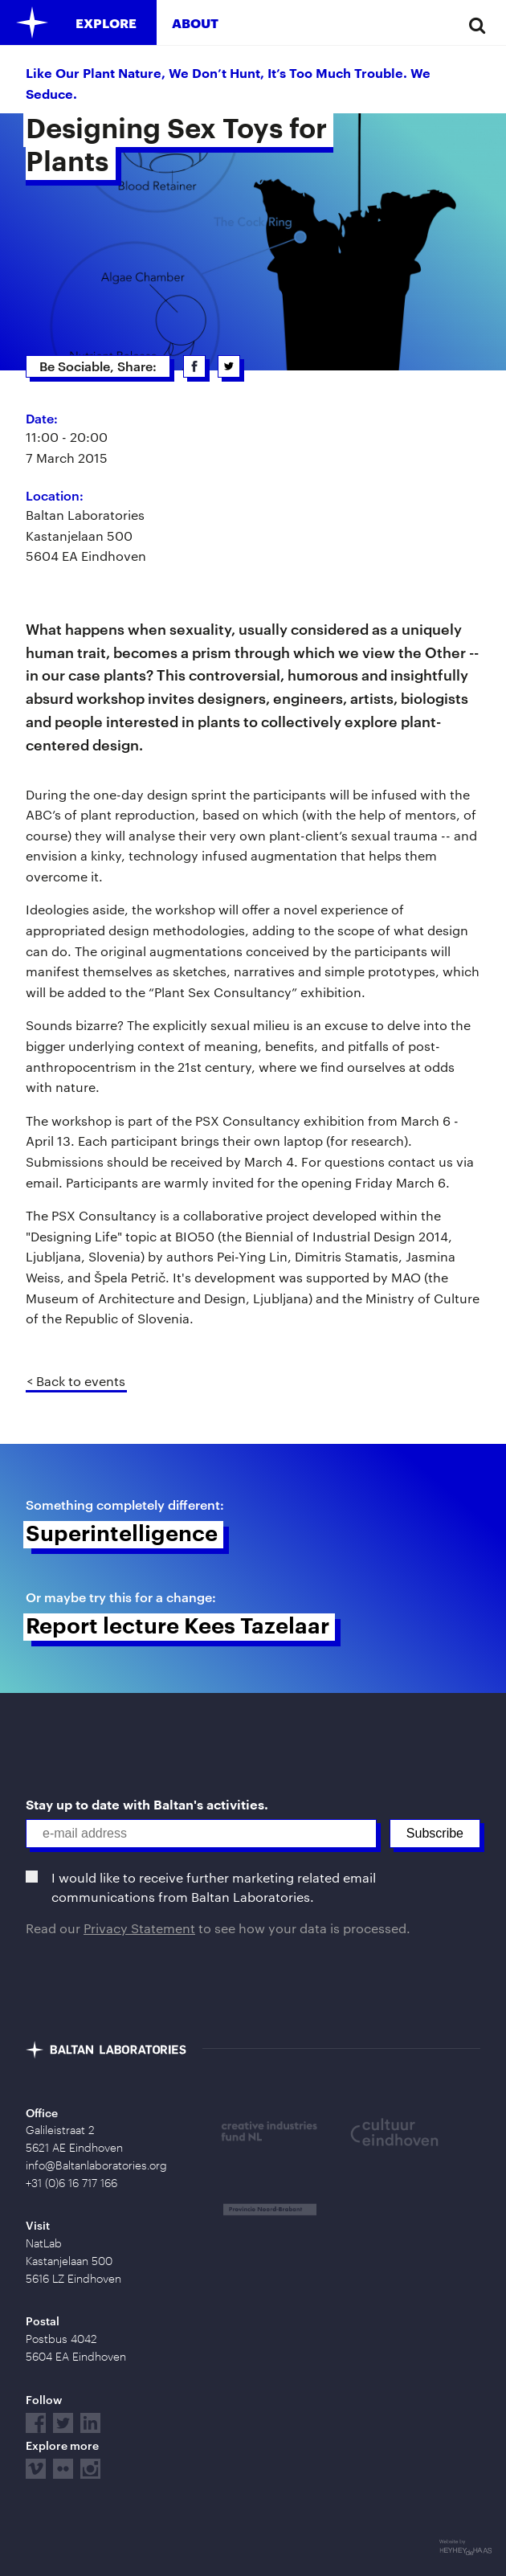  I want to click on Privacy Statement, so click(139, 1928).